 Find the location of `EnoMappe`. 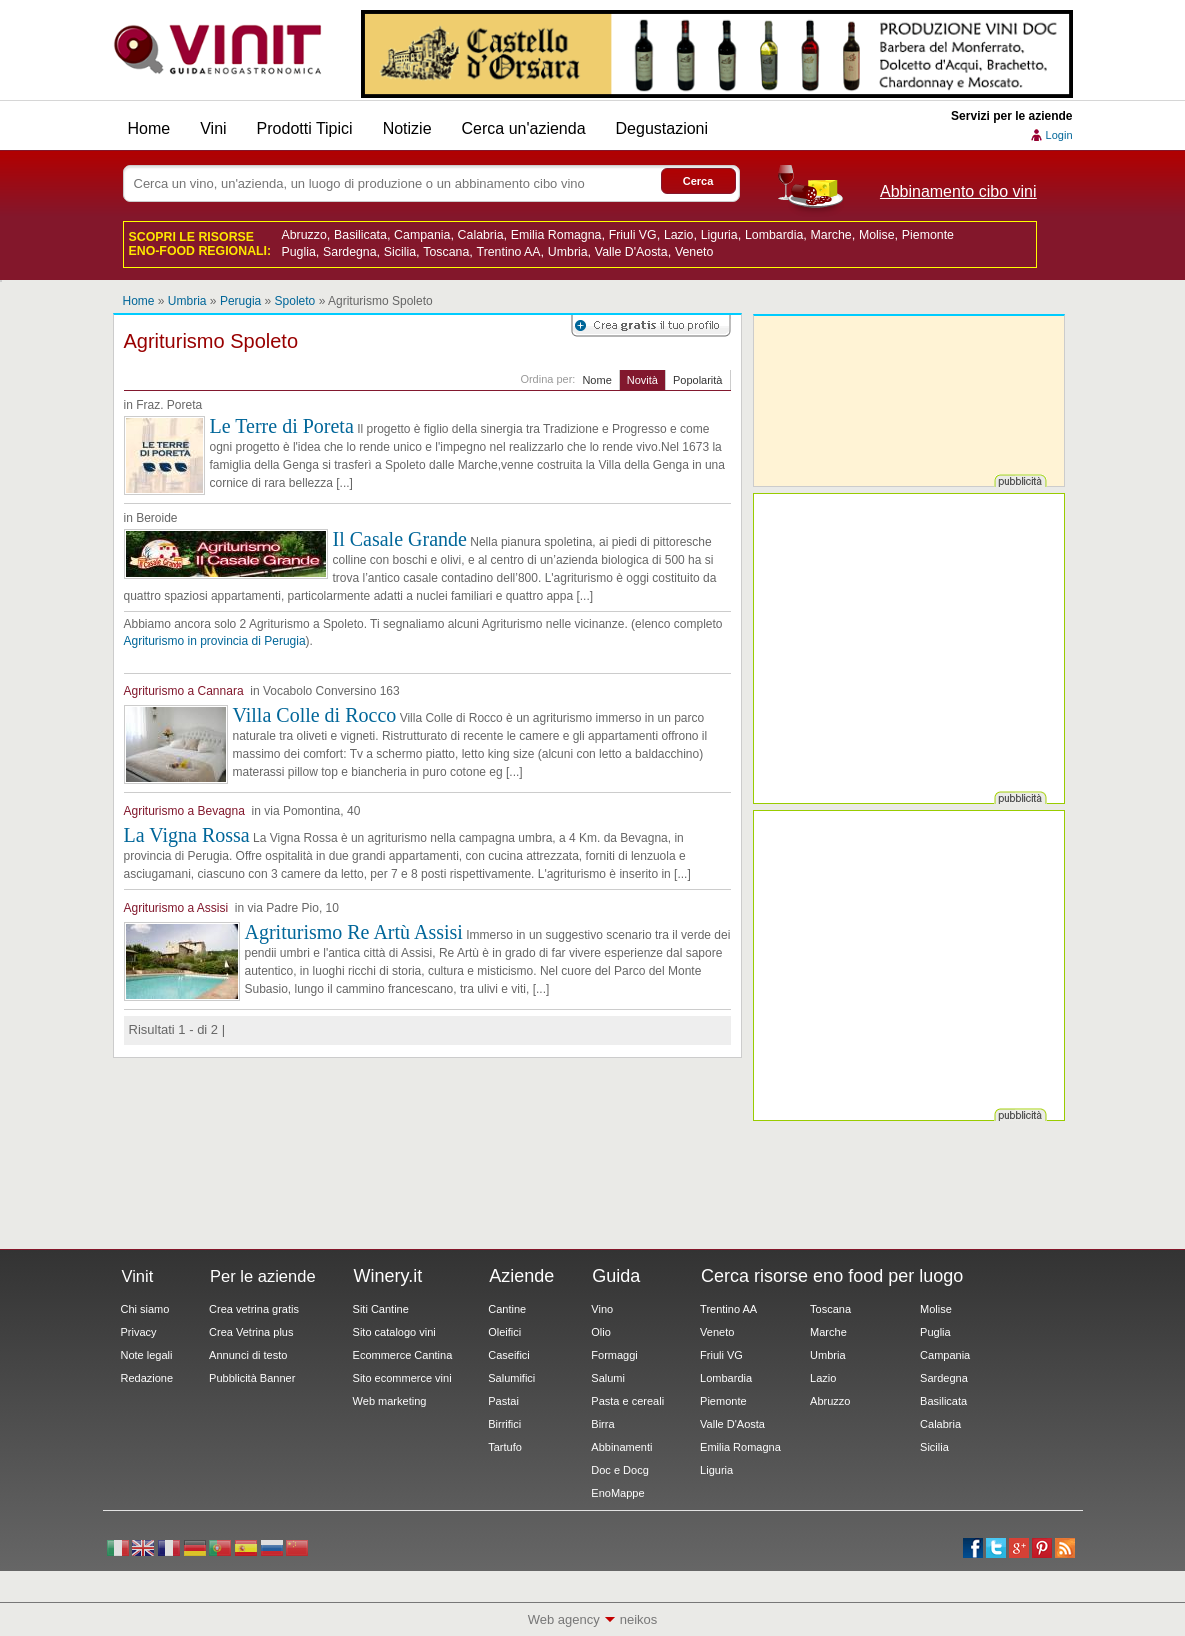

EnoMappe is located at coordinates (617, 1493).